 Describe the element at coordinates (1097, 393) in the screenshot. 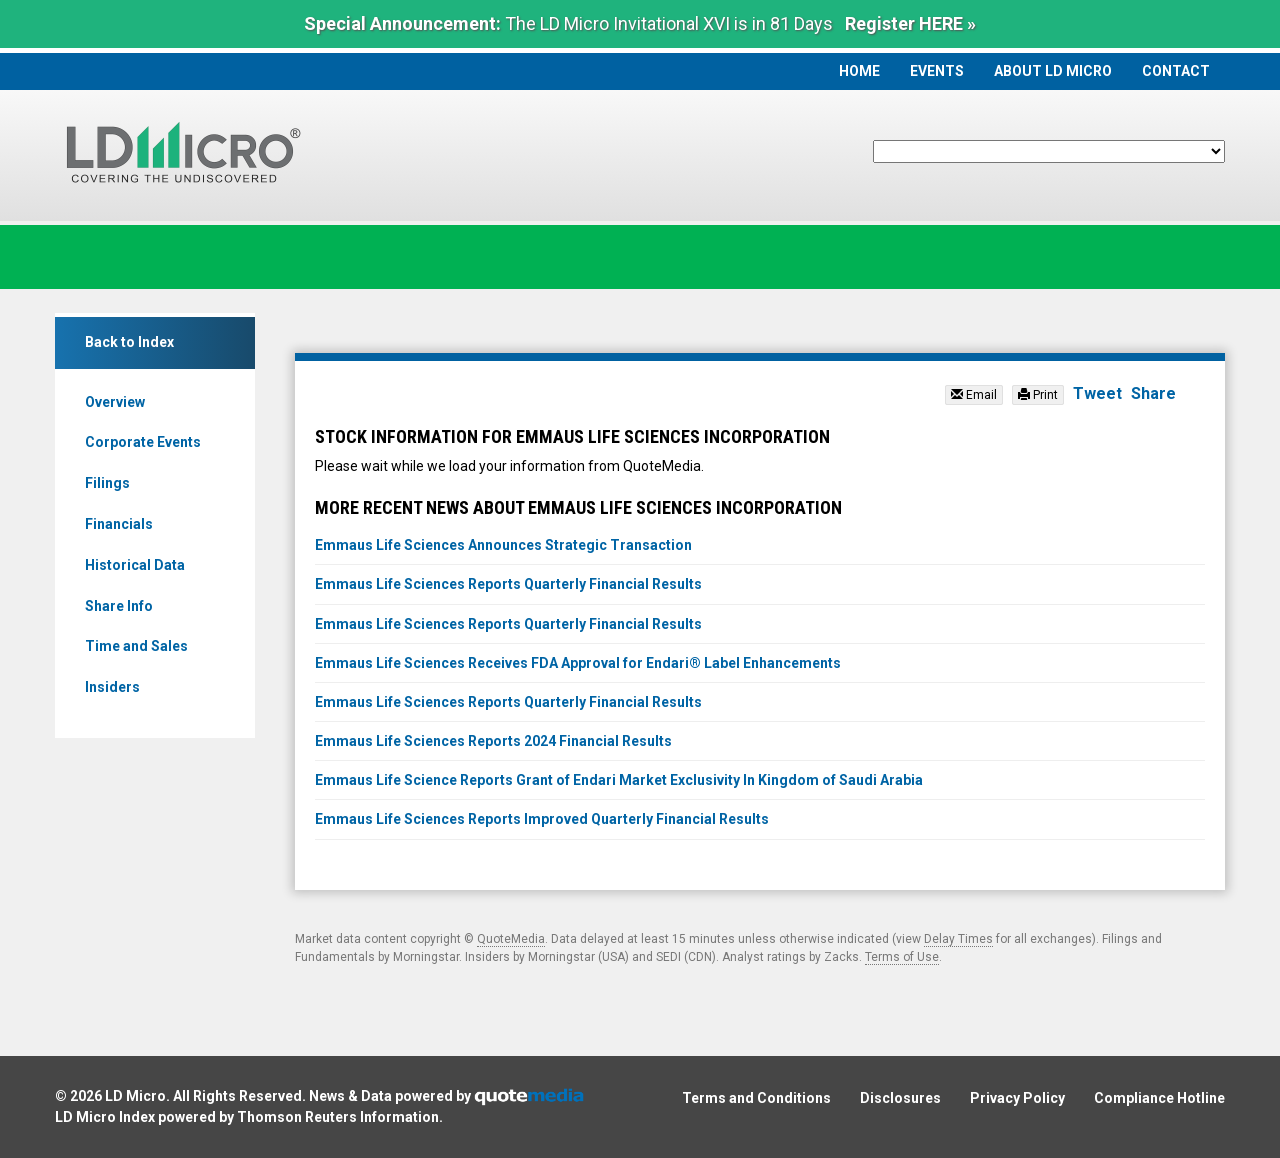

I see `Tweet` at that location.